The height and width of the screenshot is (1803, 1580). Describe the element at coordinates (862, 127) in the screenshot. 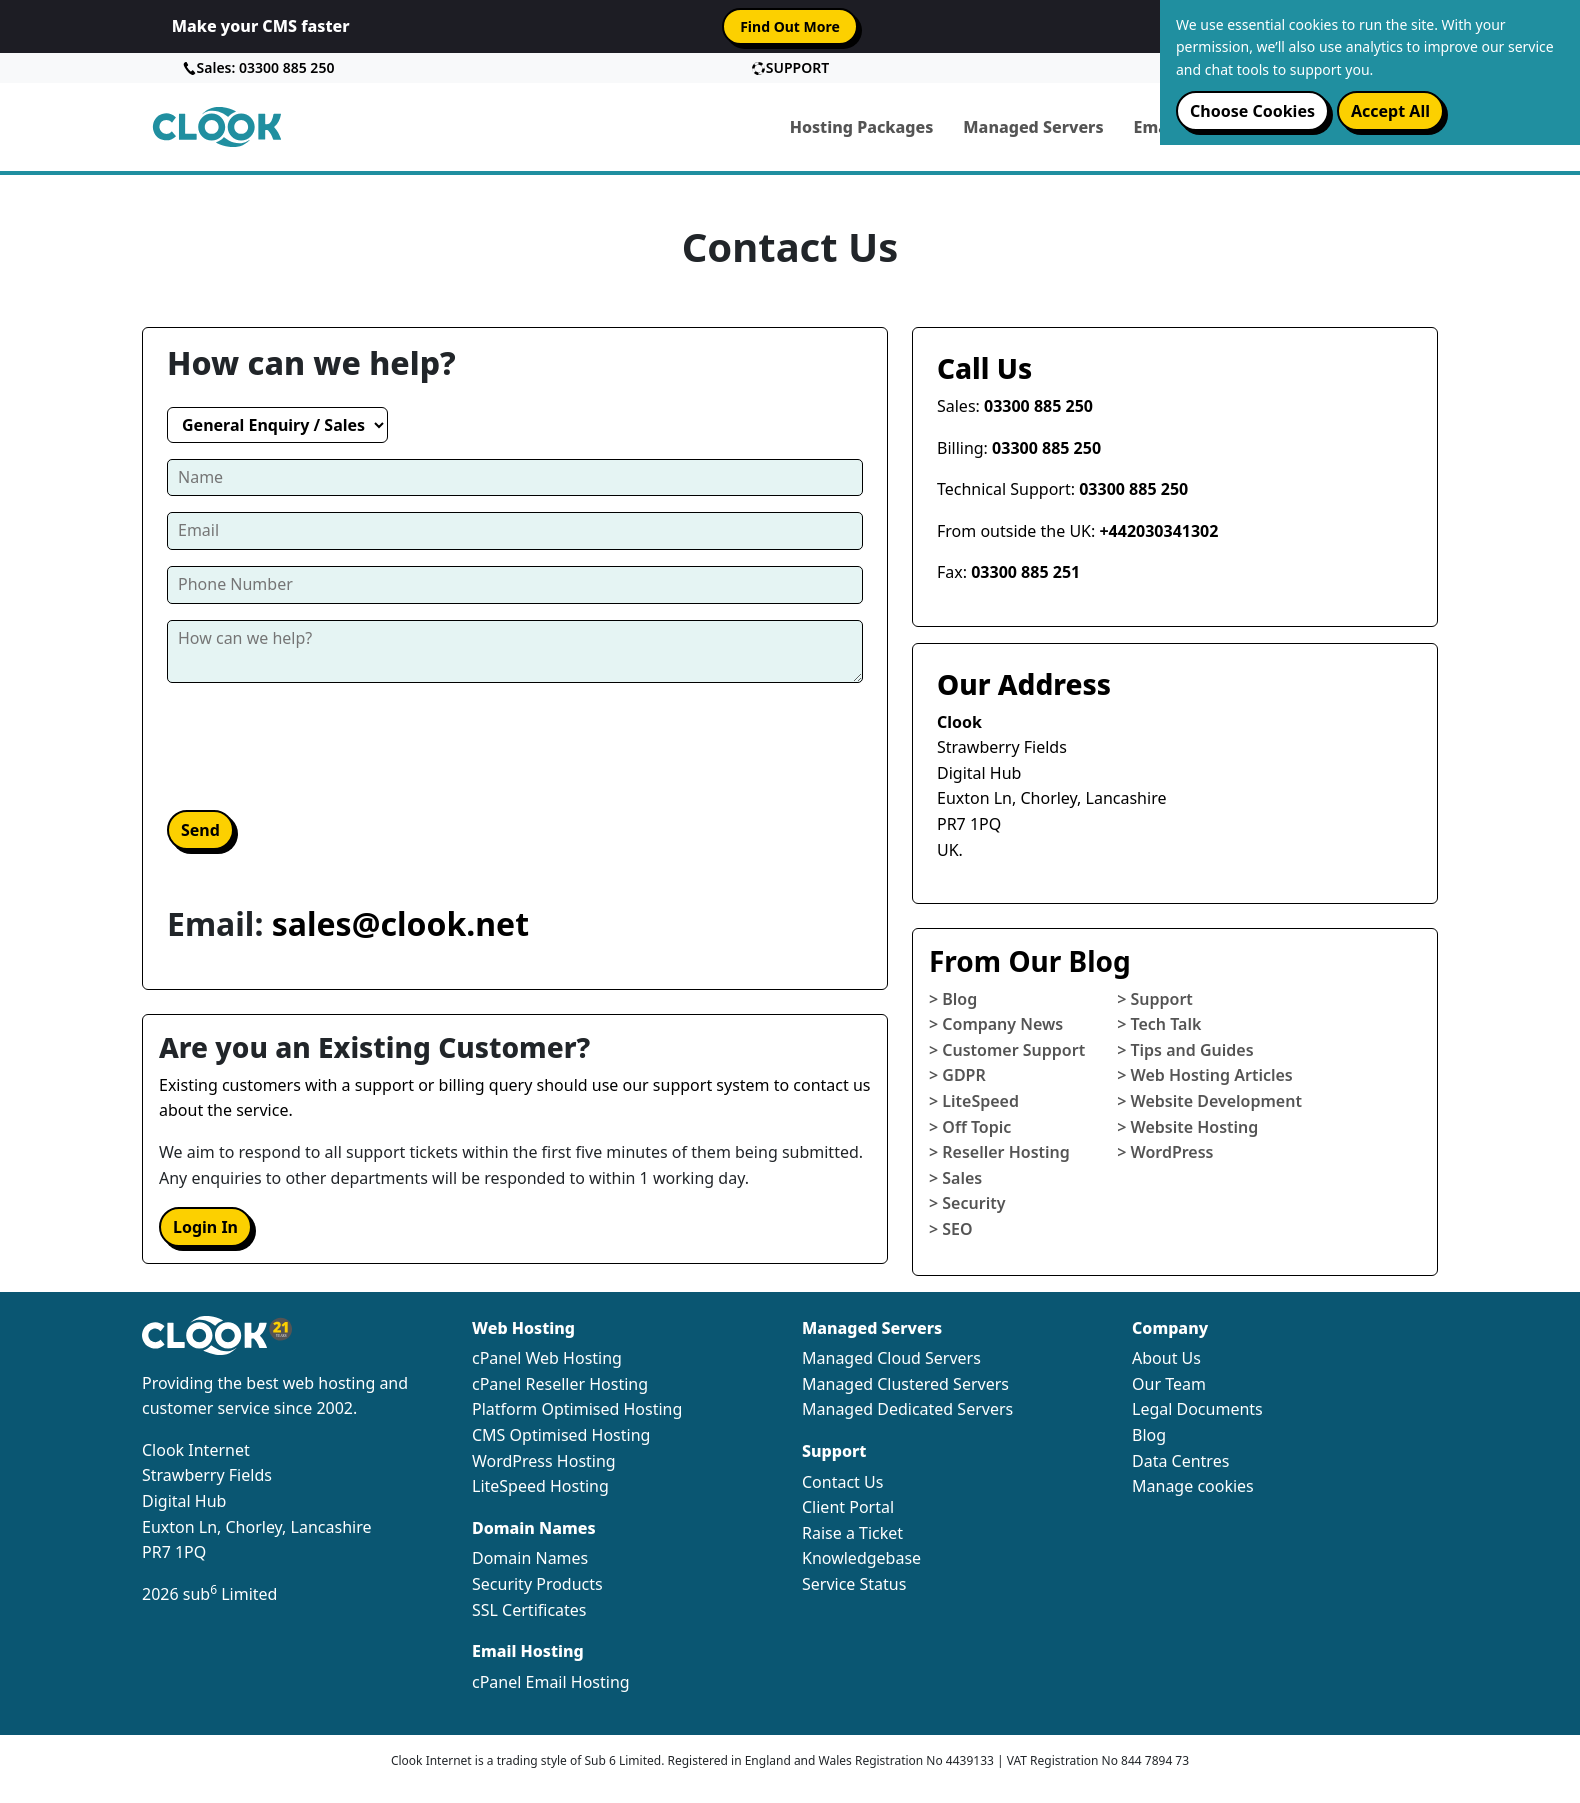

I see `Hosting Packages` at that location.